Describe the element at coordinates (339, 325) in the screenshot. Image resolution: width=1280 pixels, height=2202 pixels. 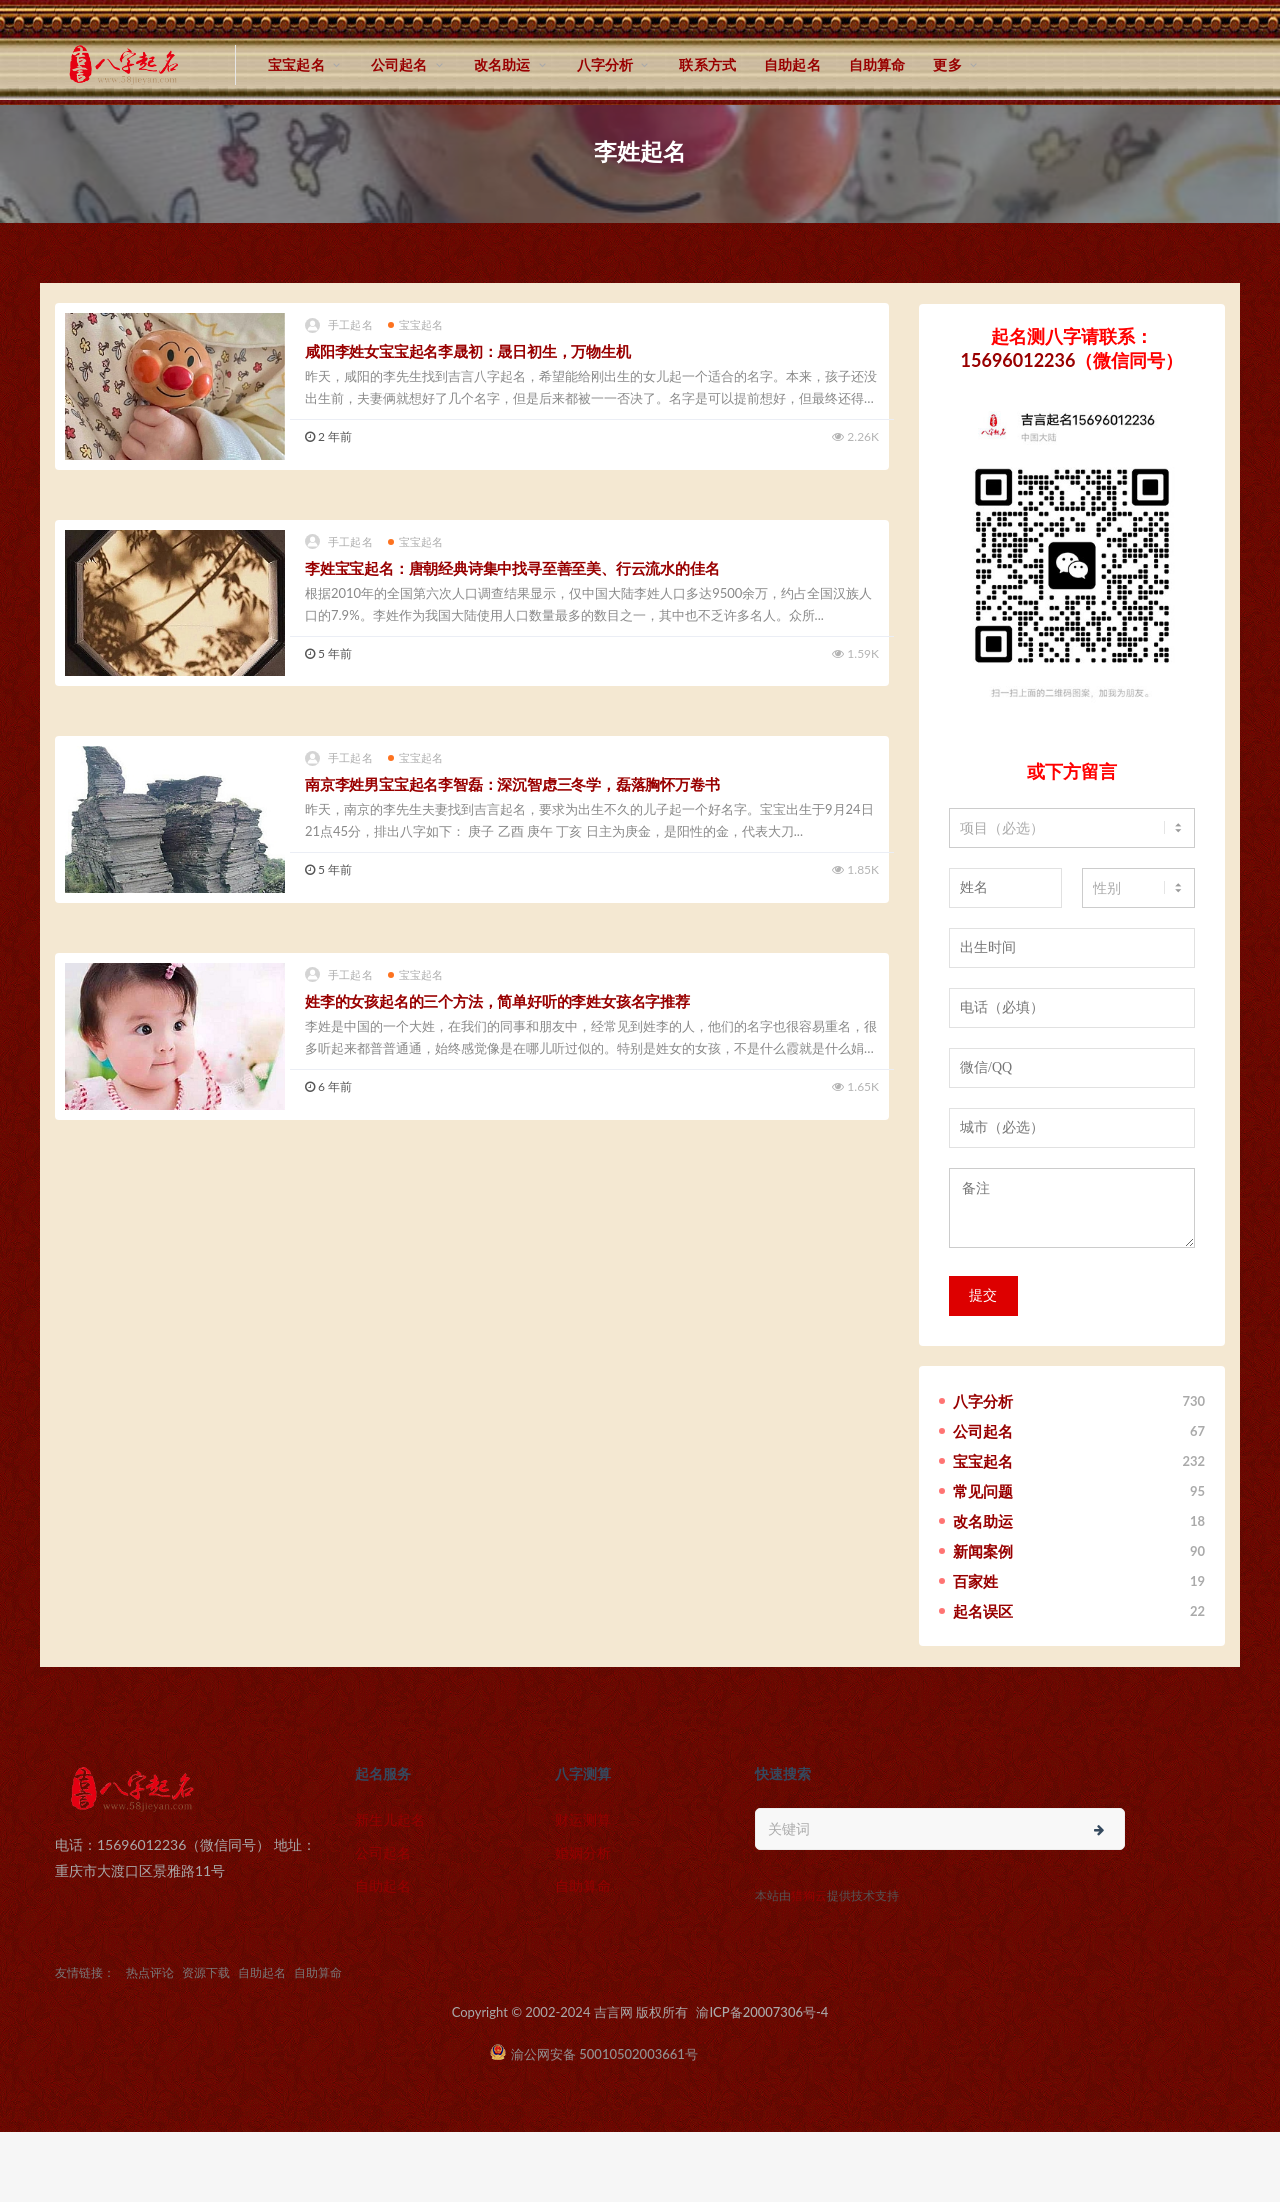
I see `手工起名` at that location.